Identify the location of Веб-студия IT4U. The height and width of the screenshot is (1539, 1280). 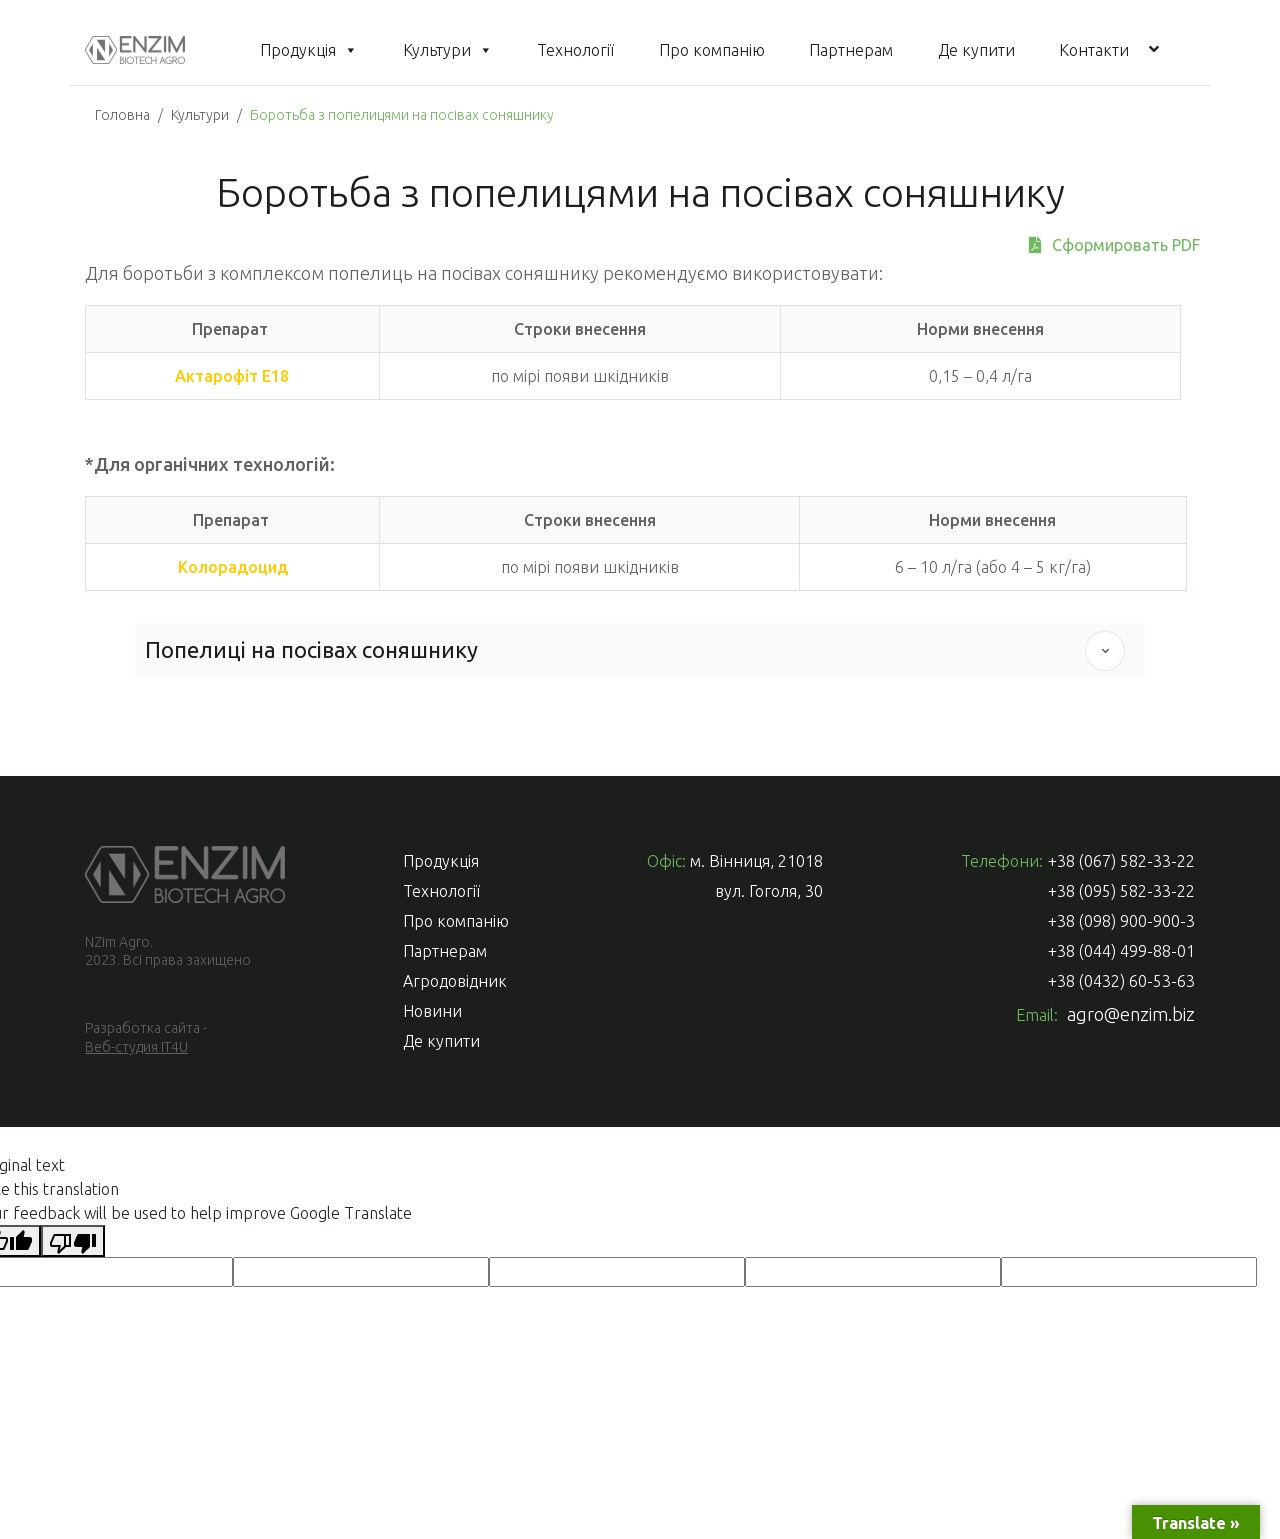
(136, 1047).